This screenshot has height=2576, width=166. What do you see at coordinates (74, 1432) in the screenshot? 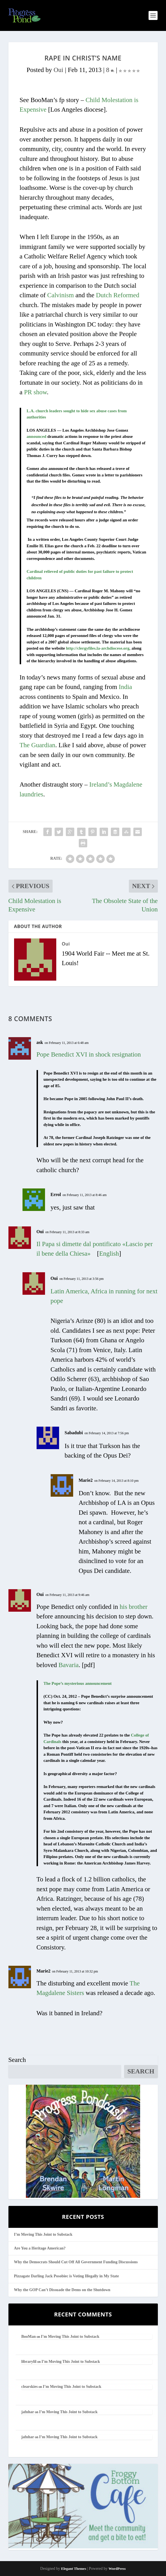
I see `Sabadubi` at bounding box center [74, 1432].